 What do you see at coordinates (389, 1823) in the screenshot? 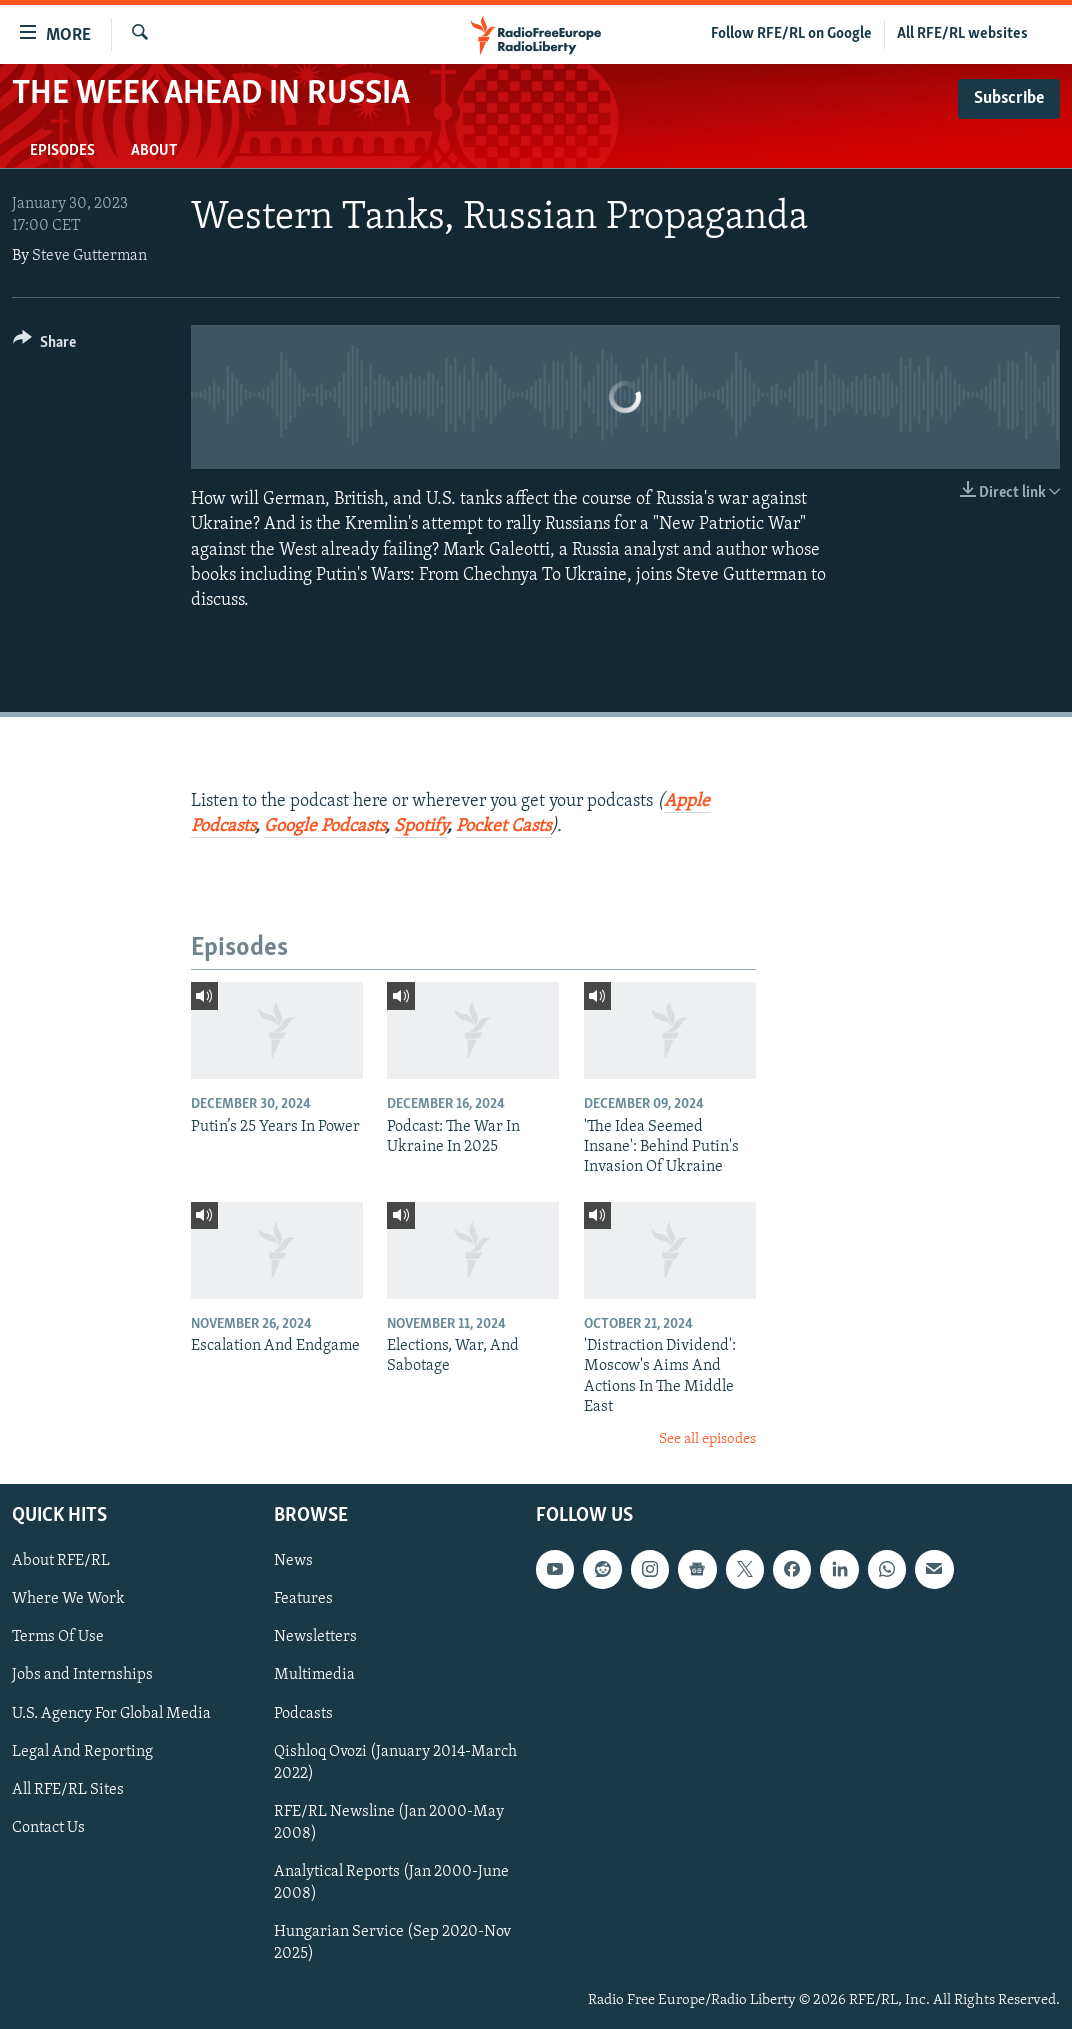
I see `RFE/RL Newsline (Jan 2000-May 2008)` at bounding box center [389, 1823].